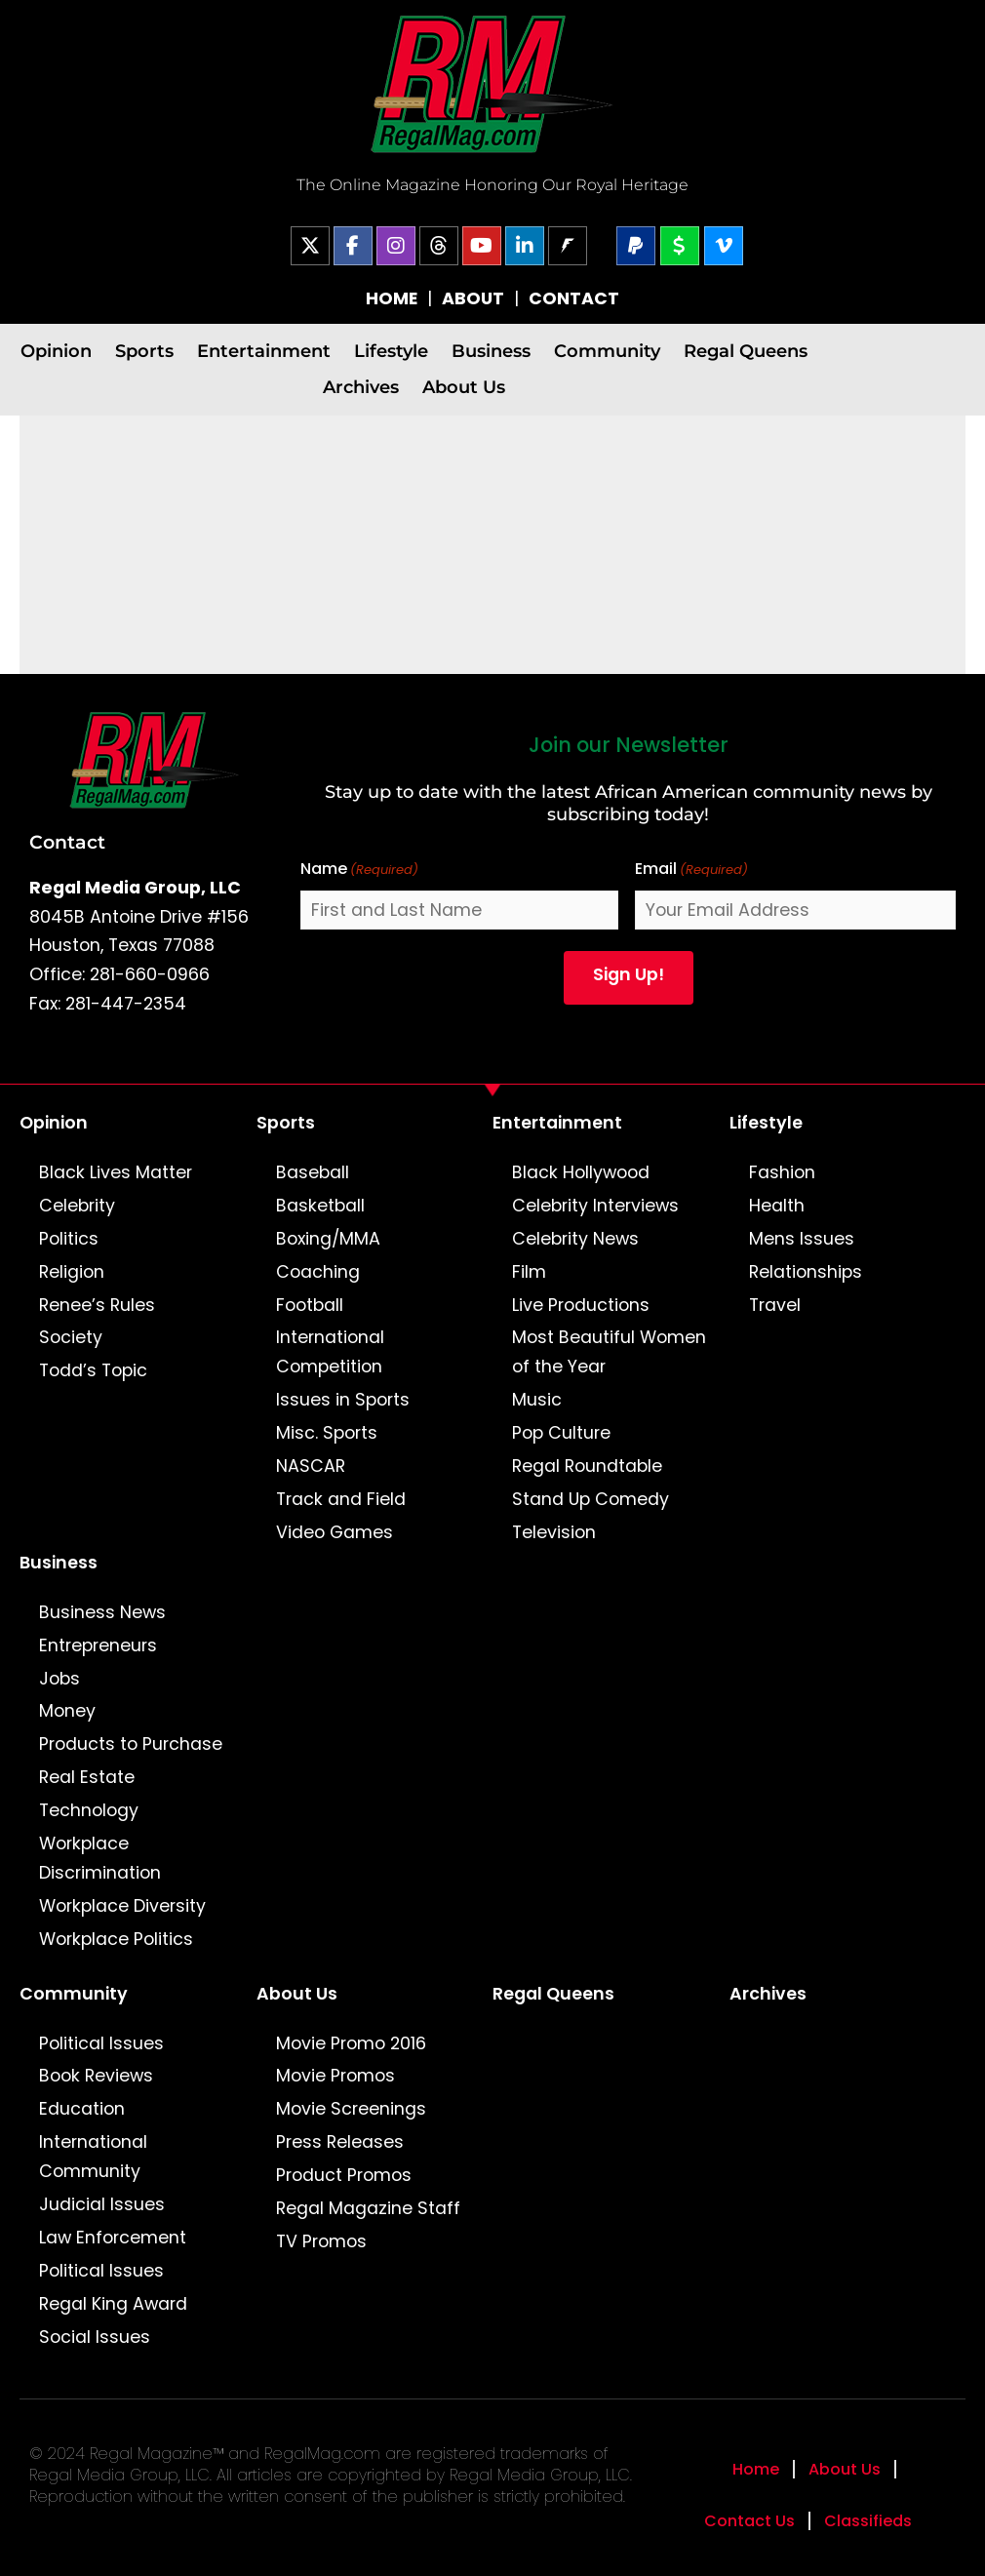 This screenshot has width=985, height=2576. I want to click on Business News, so click(102, 1612).